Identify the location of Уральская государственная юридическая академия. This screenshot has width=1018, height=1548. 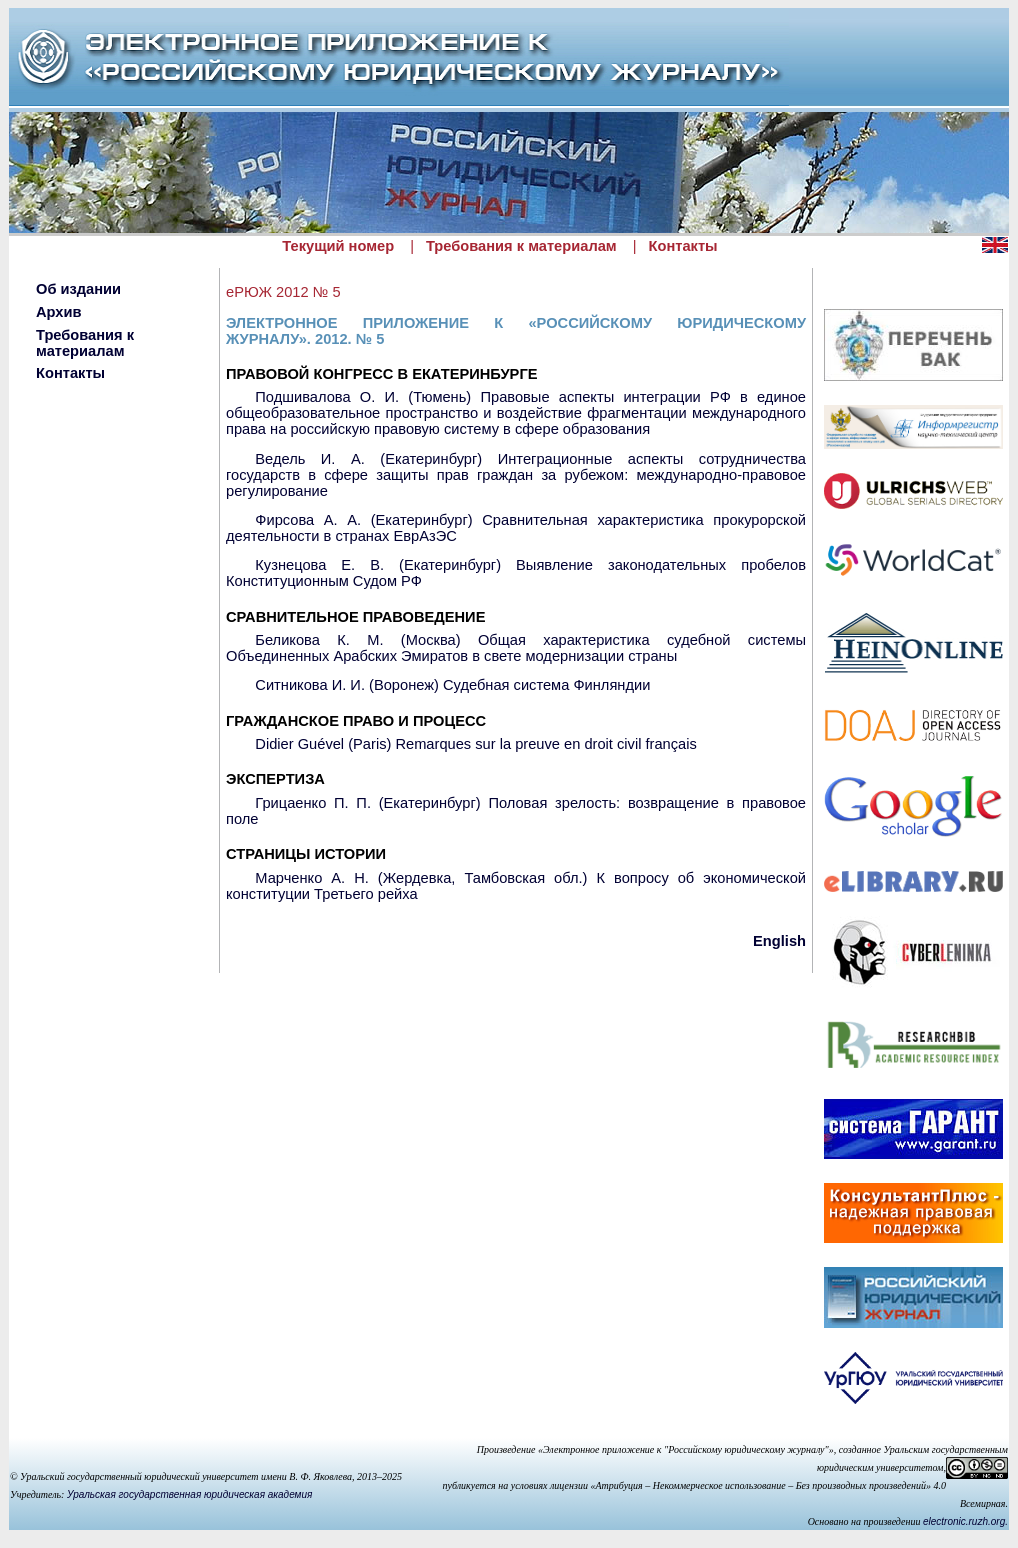
(189, 1494).